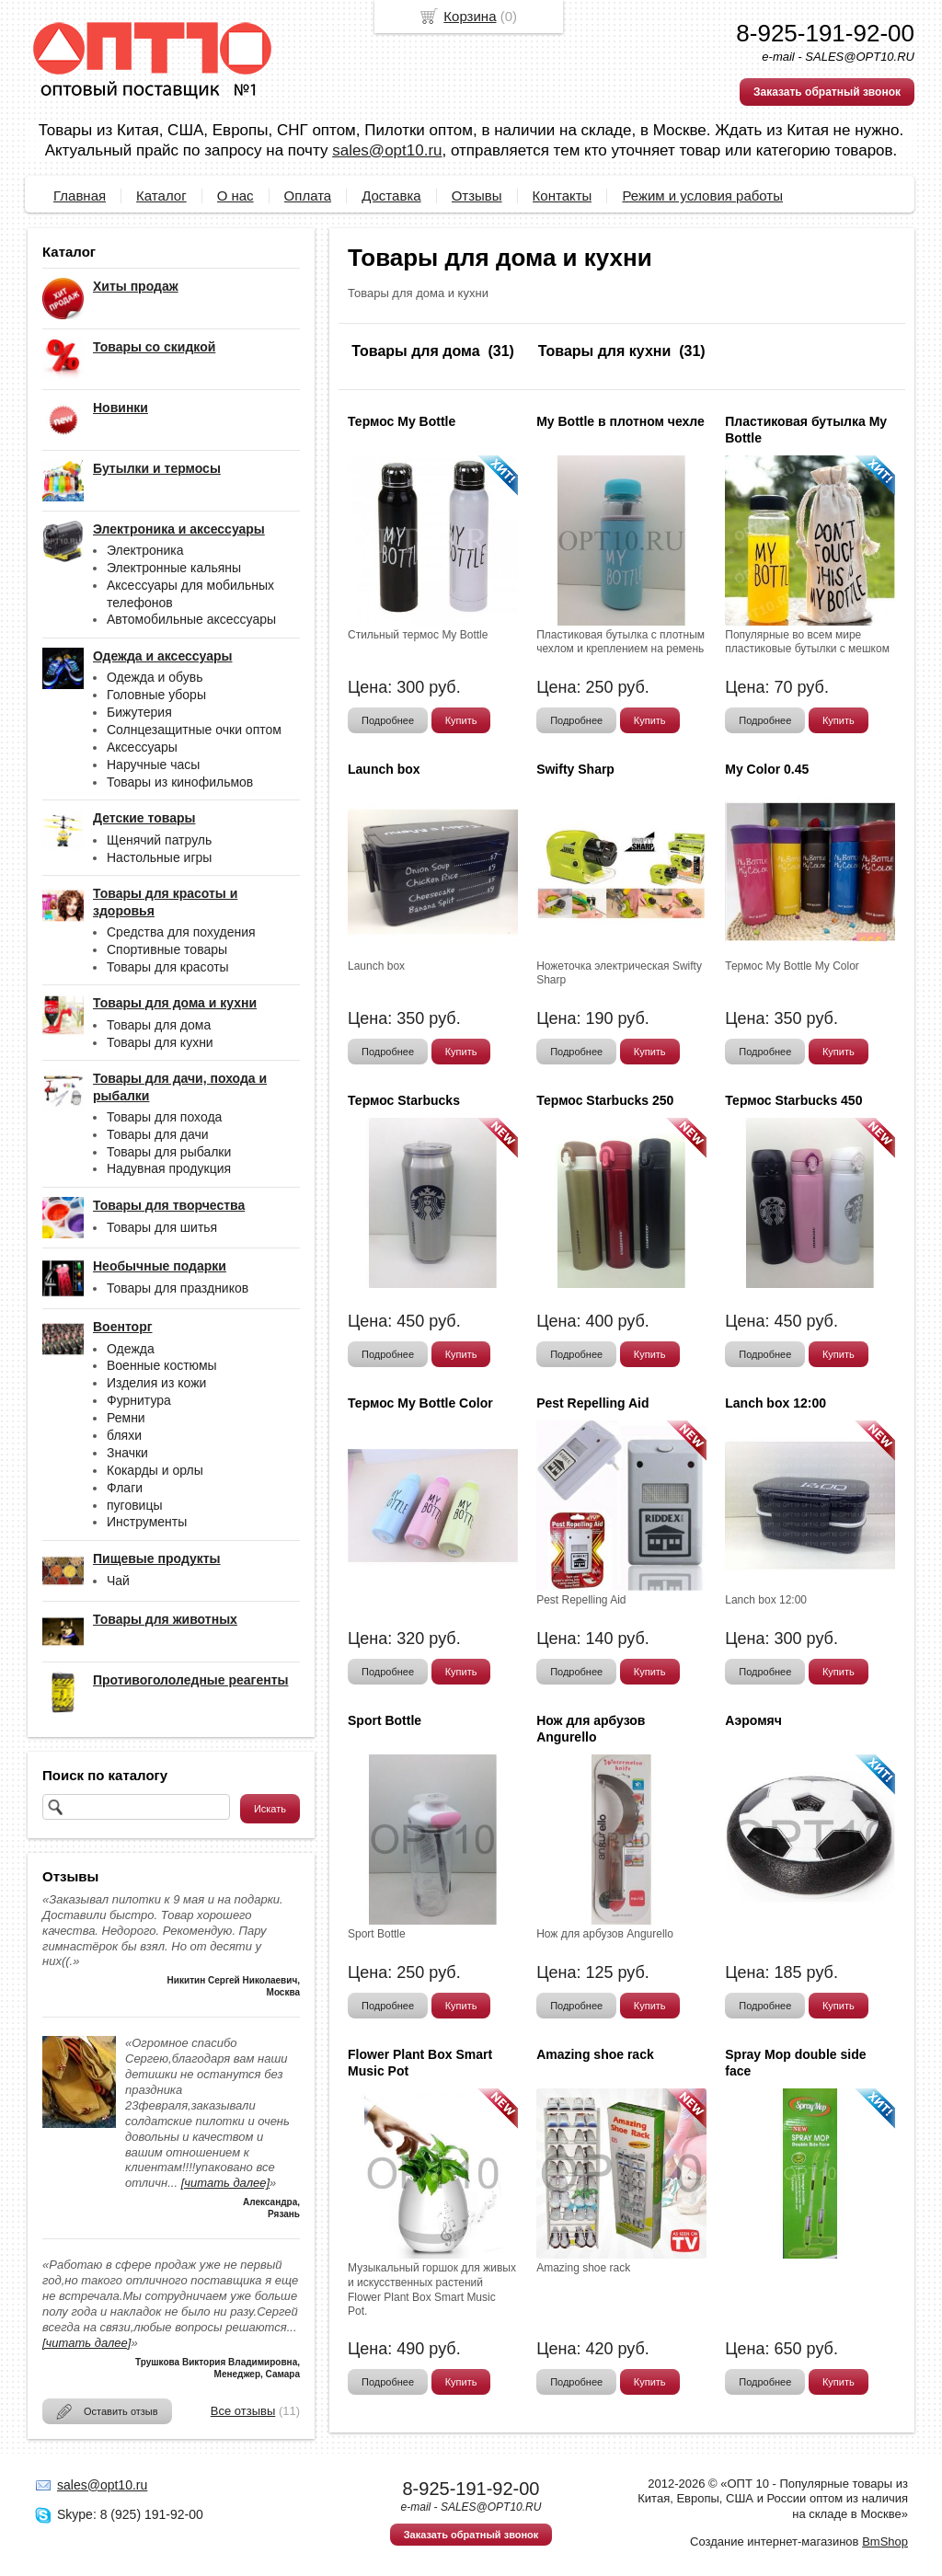 Image resolution: width=942 pixels, height=2576 pixels. Describe the element at coordinates (156, 694) in the screenshot. I see `Головные уборы` at that location.